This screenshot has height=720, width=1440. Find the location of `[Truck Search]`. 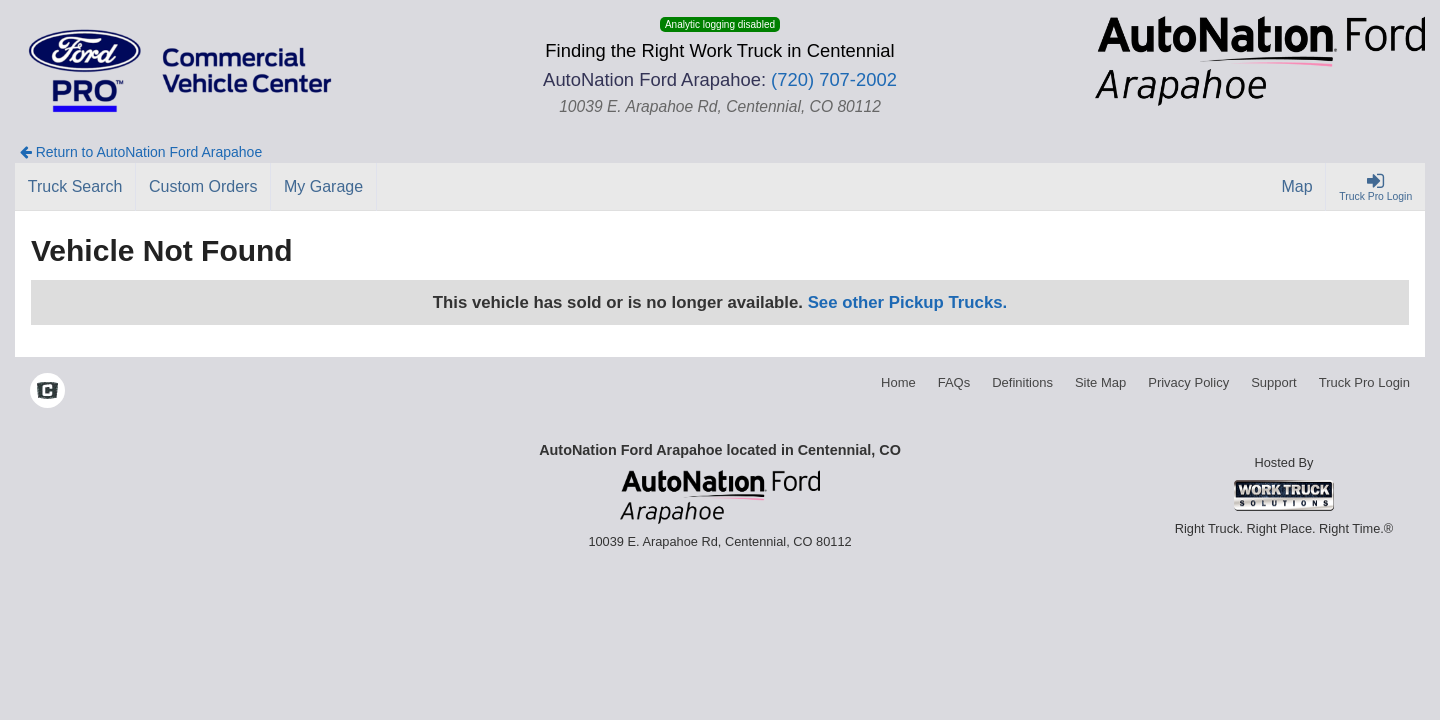

[Truck Search] is located at coordinates (75, 187).